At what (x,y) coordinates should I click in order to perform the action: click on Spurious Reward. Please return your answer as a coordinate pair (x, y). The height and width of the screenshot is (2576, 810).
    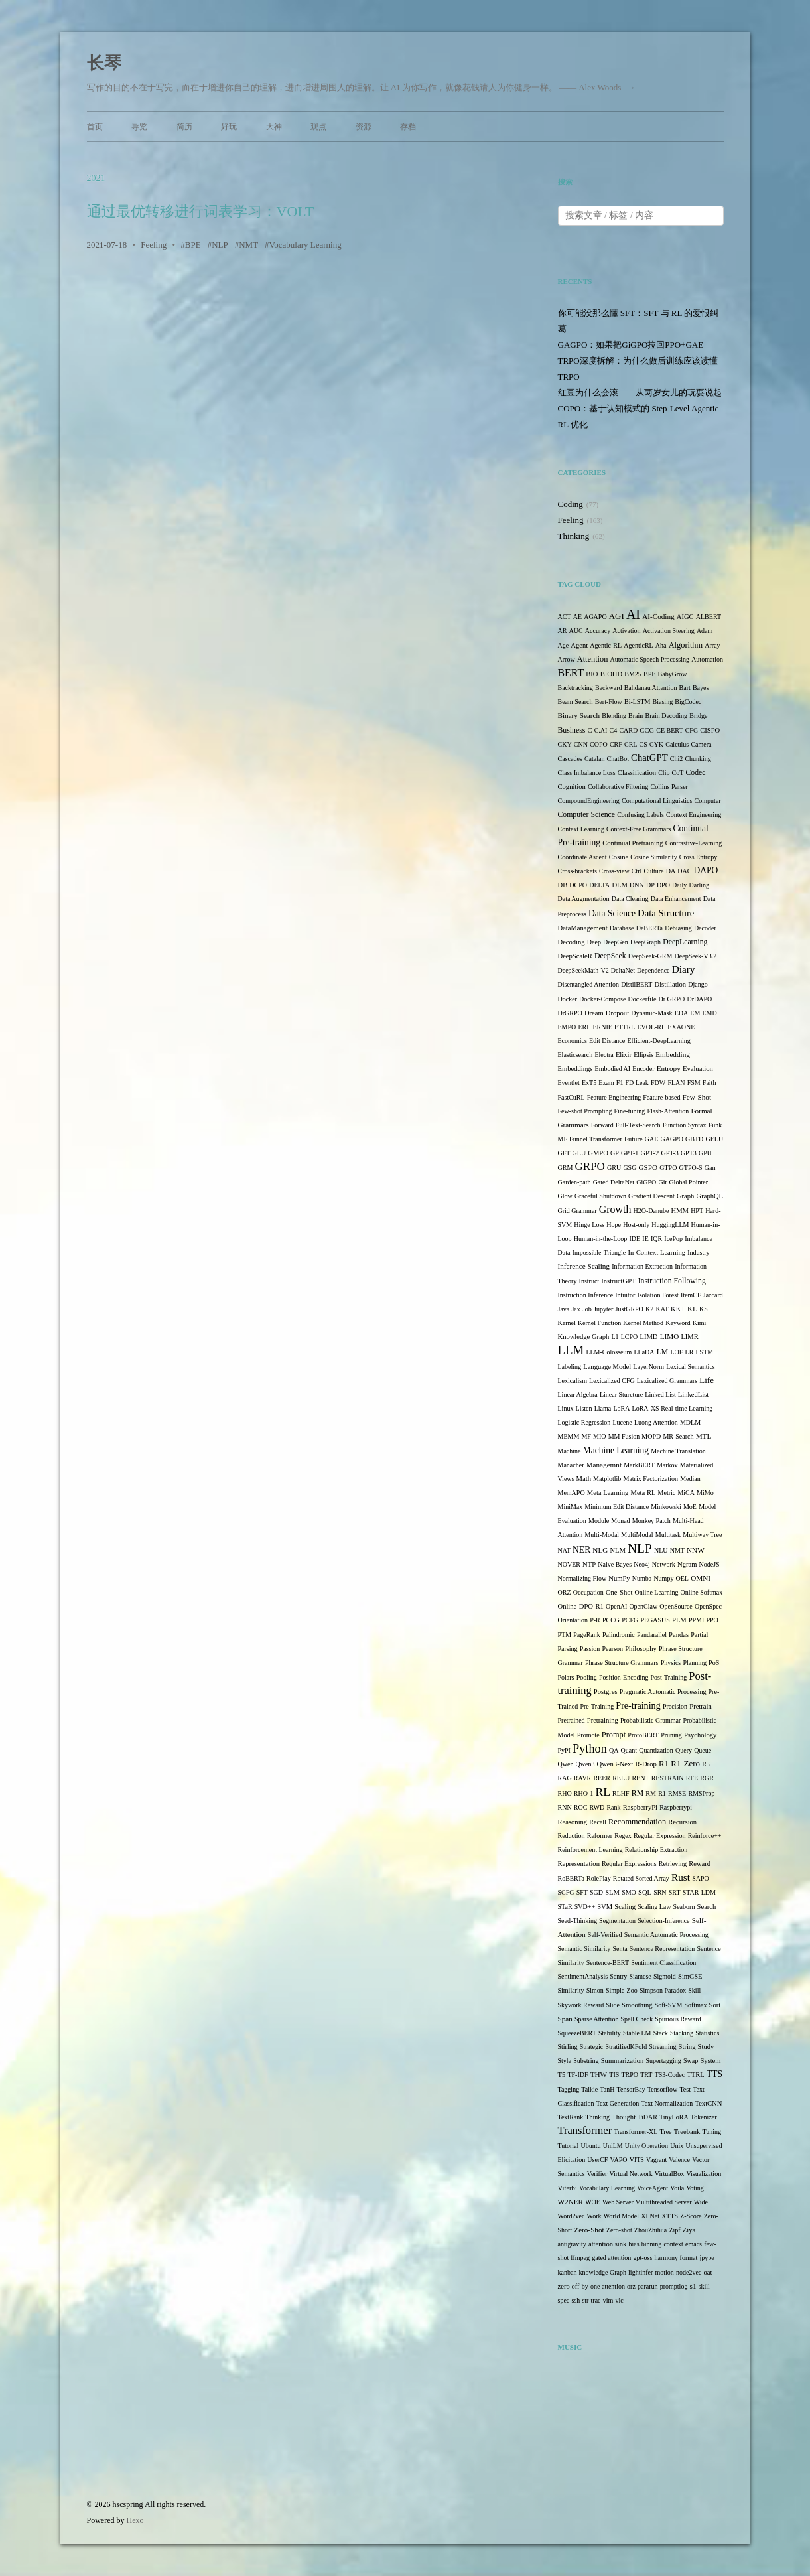
    Looking at the image, I should click on (678, 2019).